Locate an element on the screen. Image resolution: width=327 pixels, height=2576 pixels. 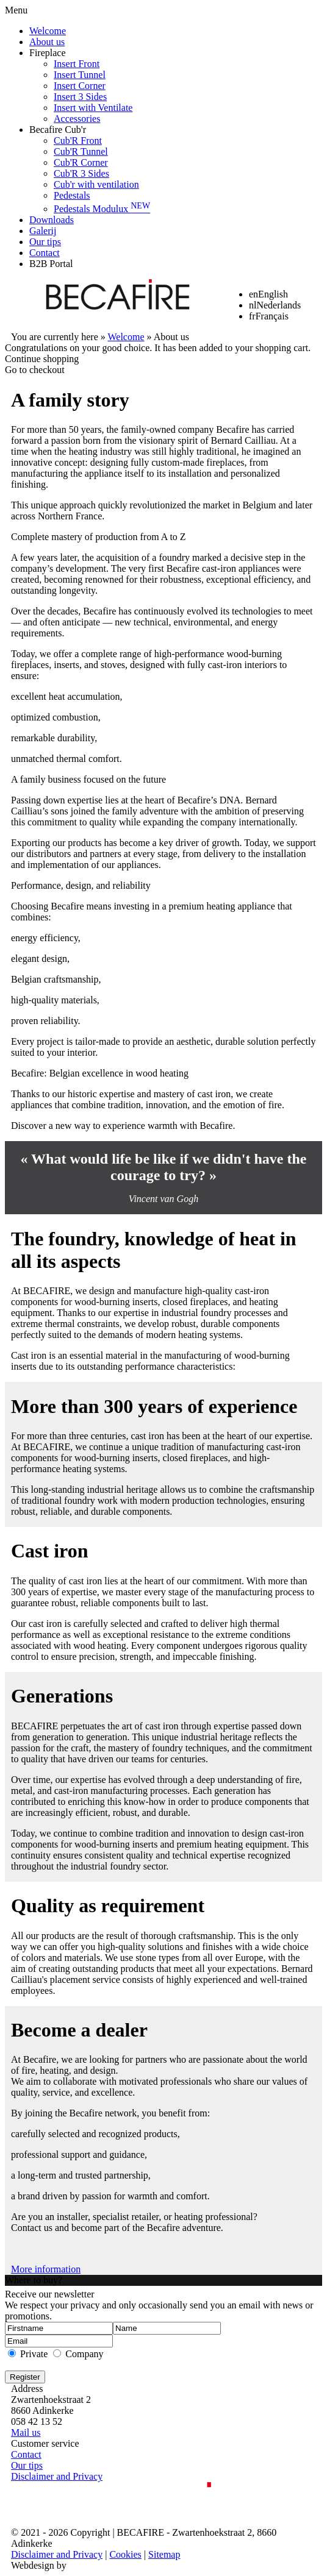
Accessories is located at coordinates (77, 118).